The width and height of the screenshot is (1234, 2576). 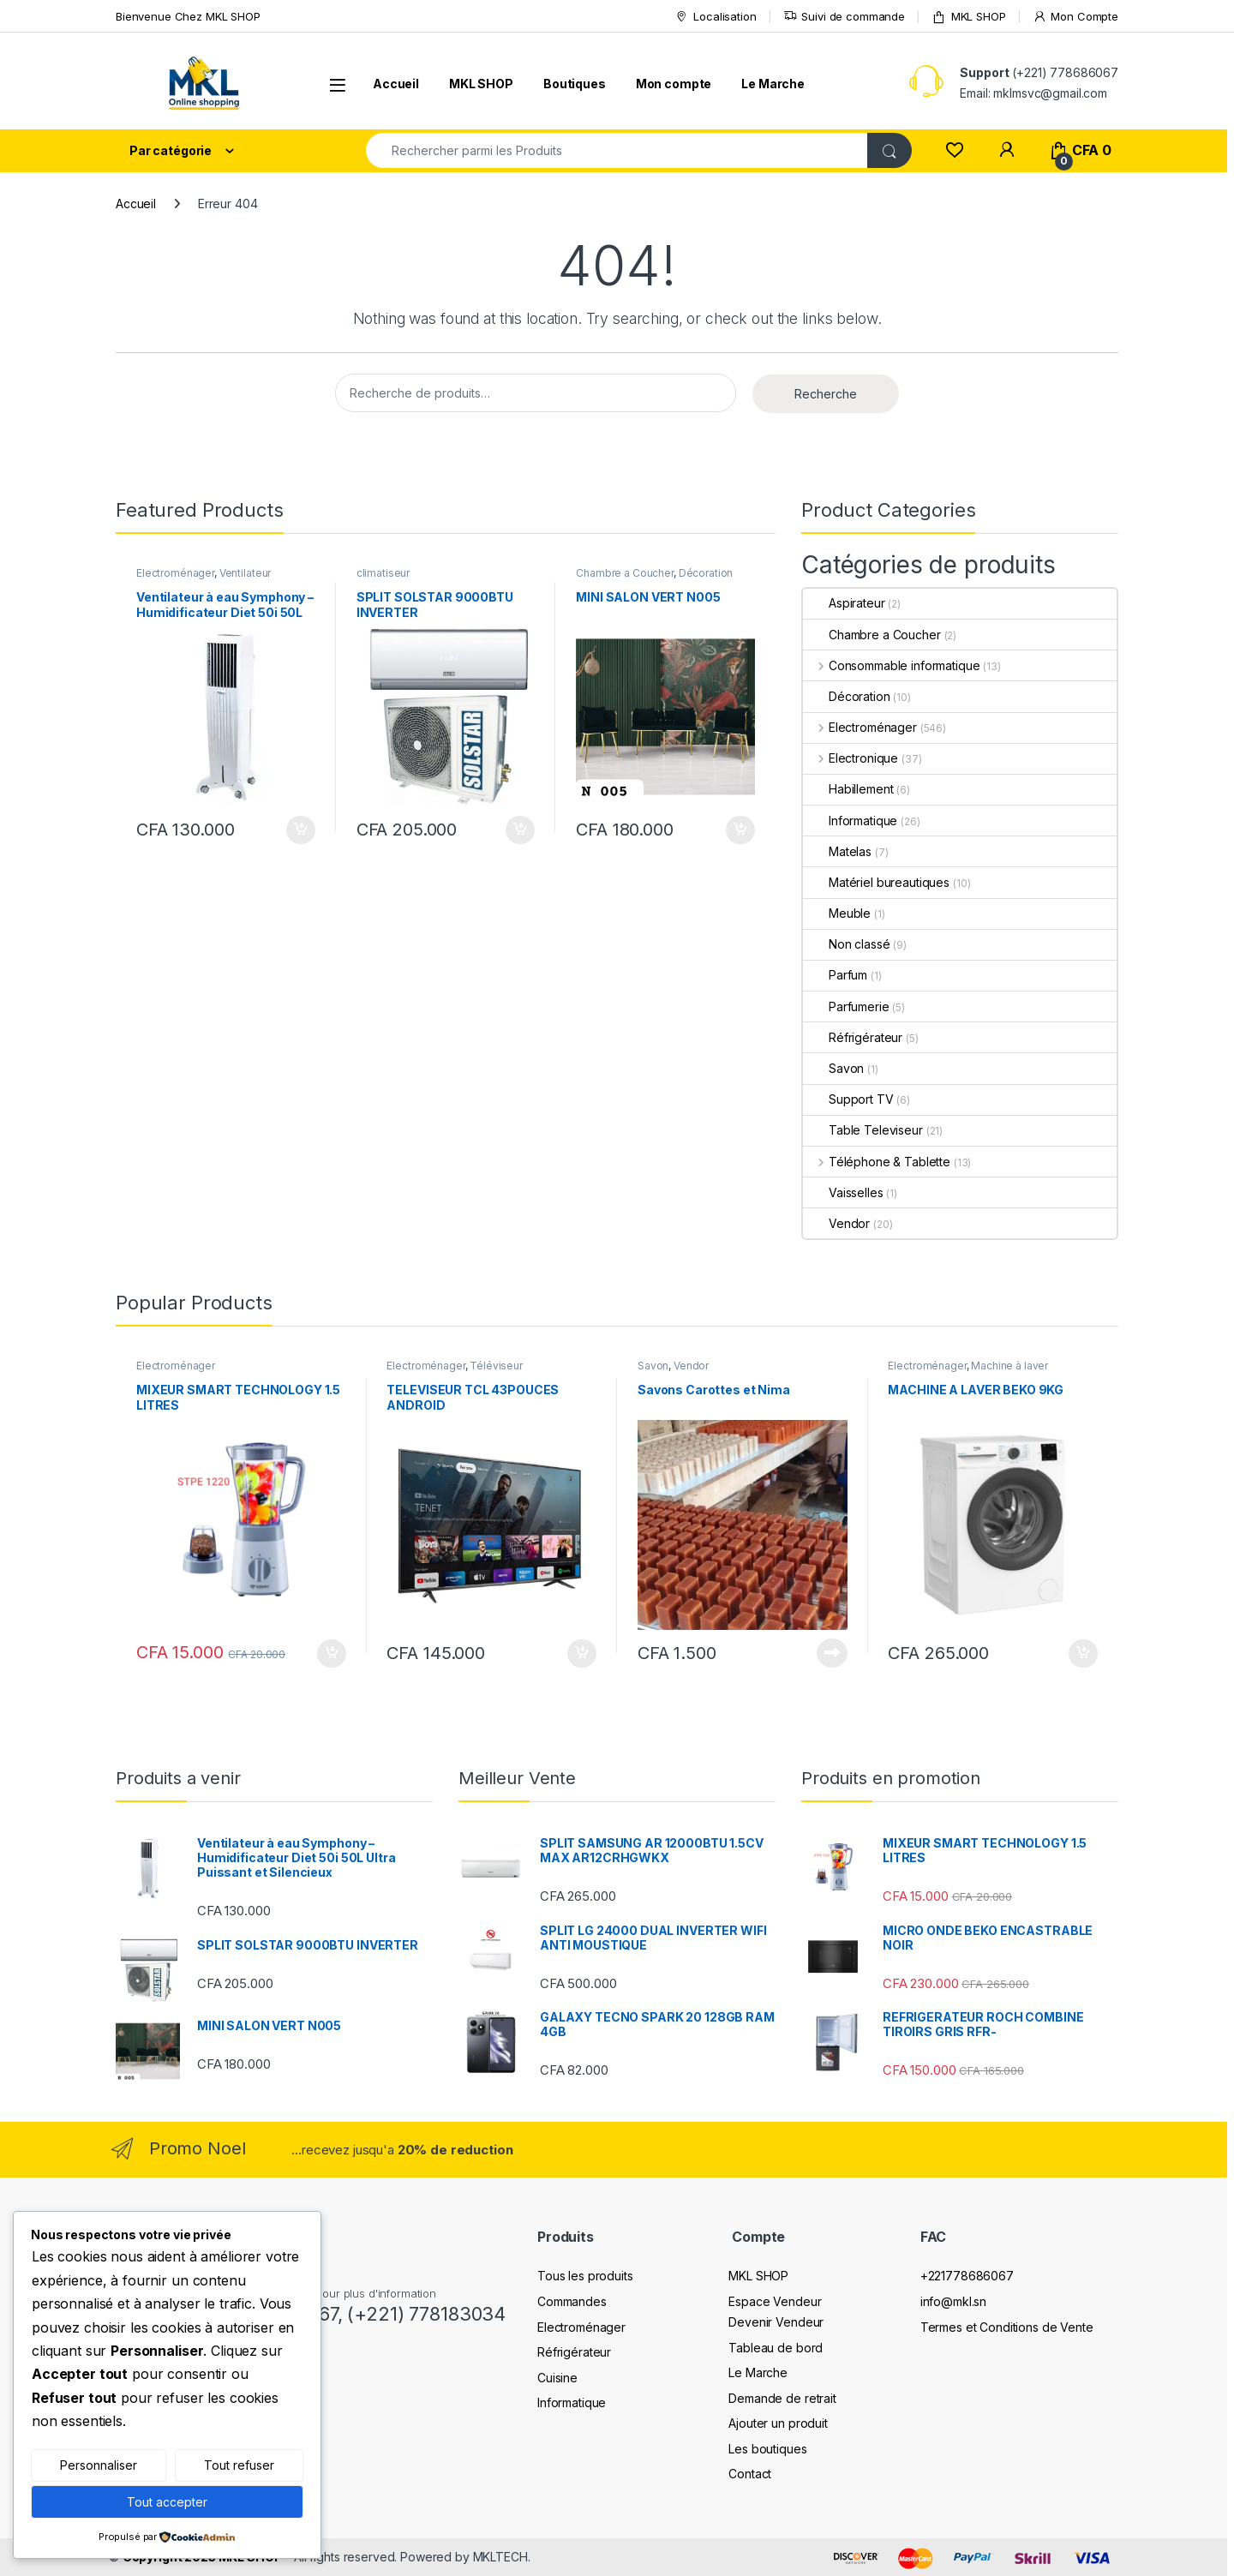 I want to click on Ajouter au panier [Ajouter au panier : “MINI SALON VERT N005”], so click(x=740, y=830).